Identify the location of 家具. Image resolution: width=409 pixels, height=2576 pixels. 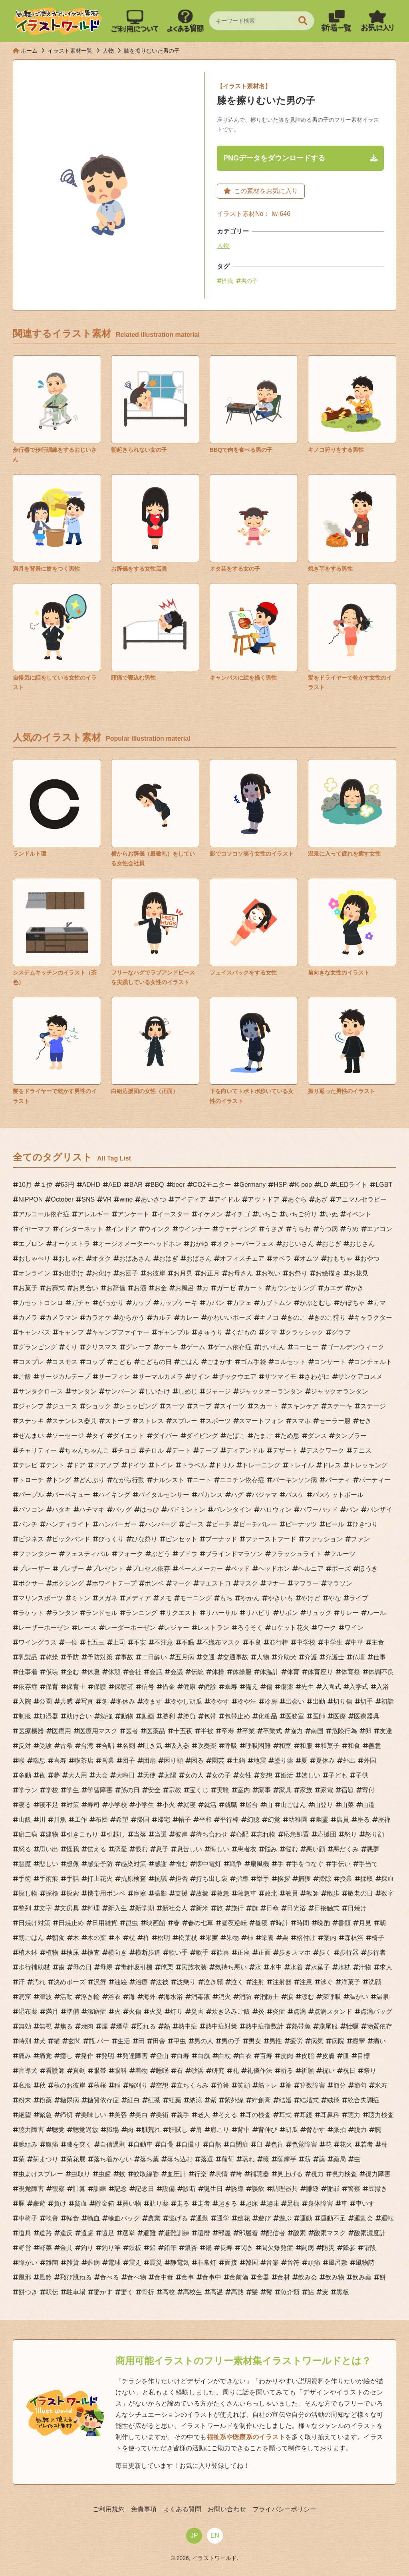
(285, 1790).